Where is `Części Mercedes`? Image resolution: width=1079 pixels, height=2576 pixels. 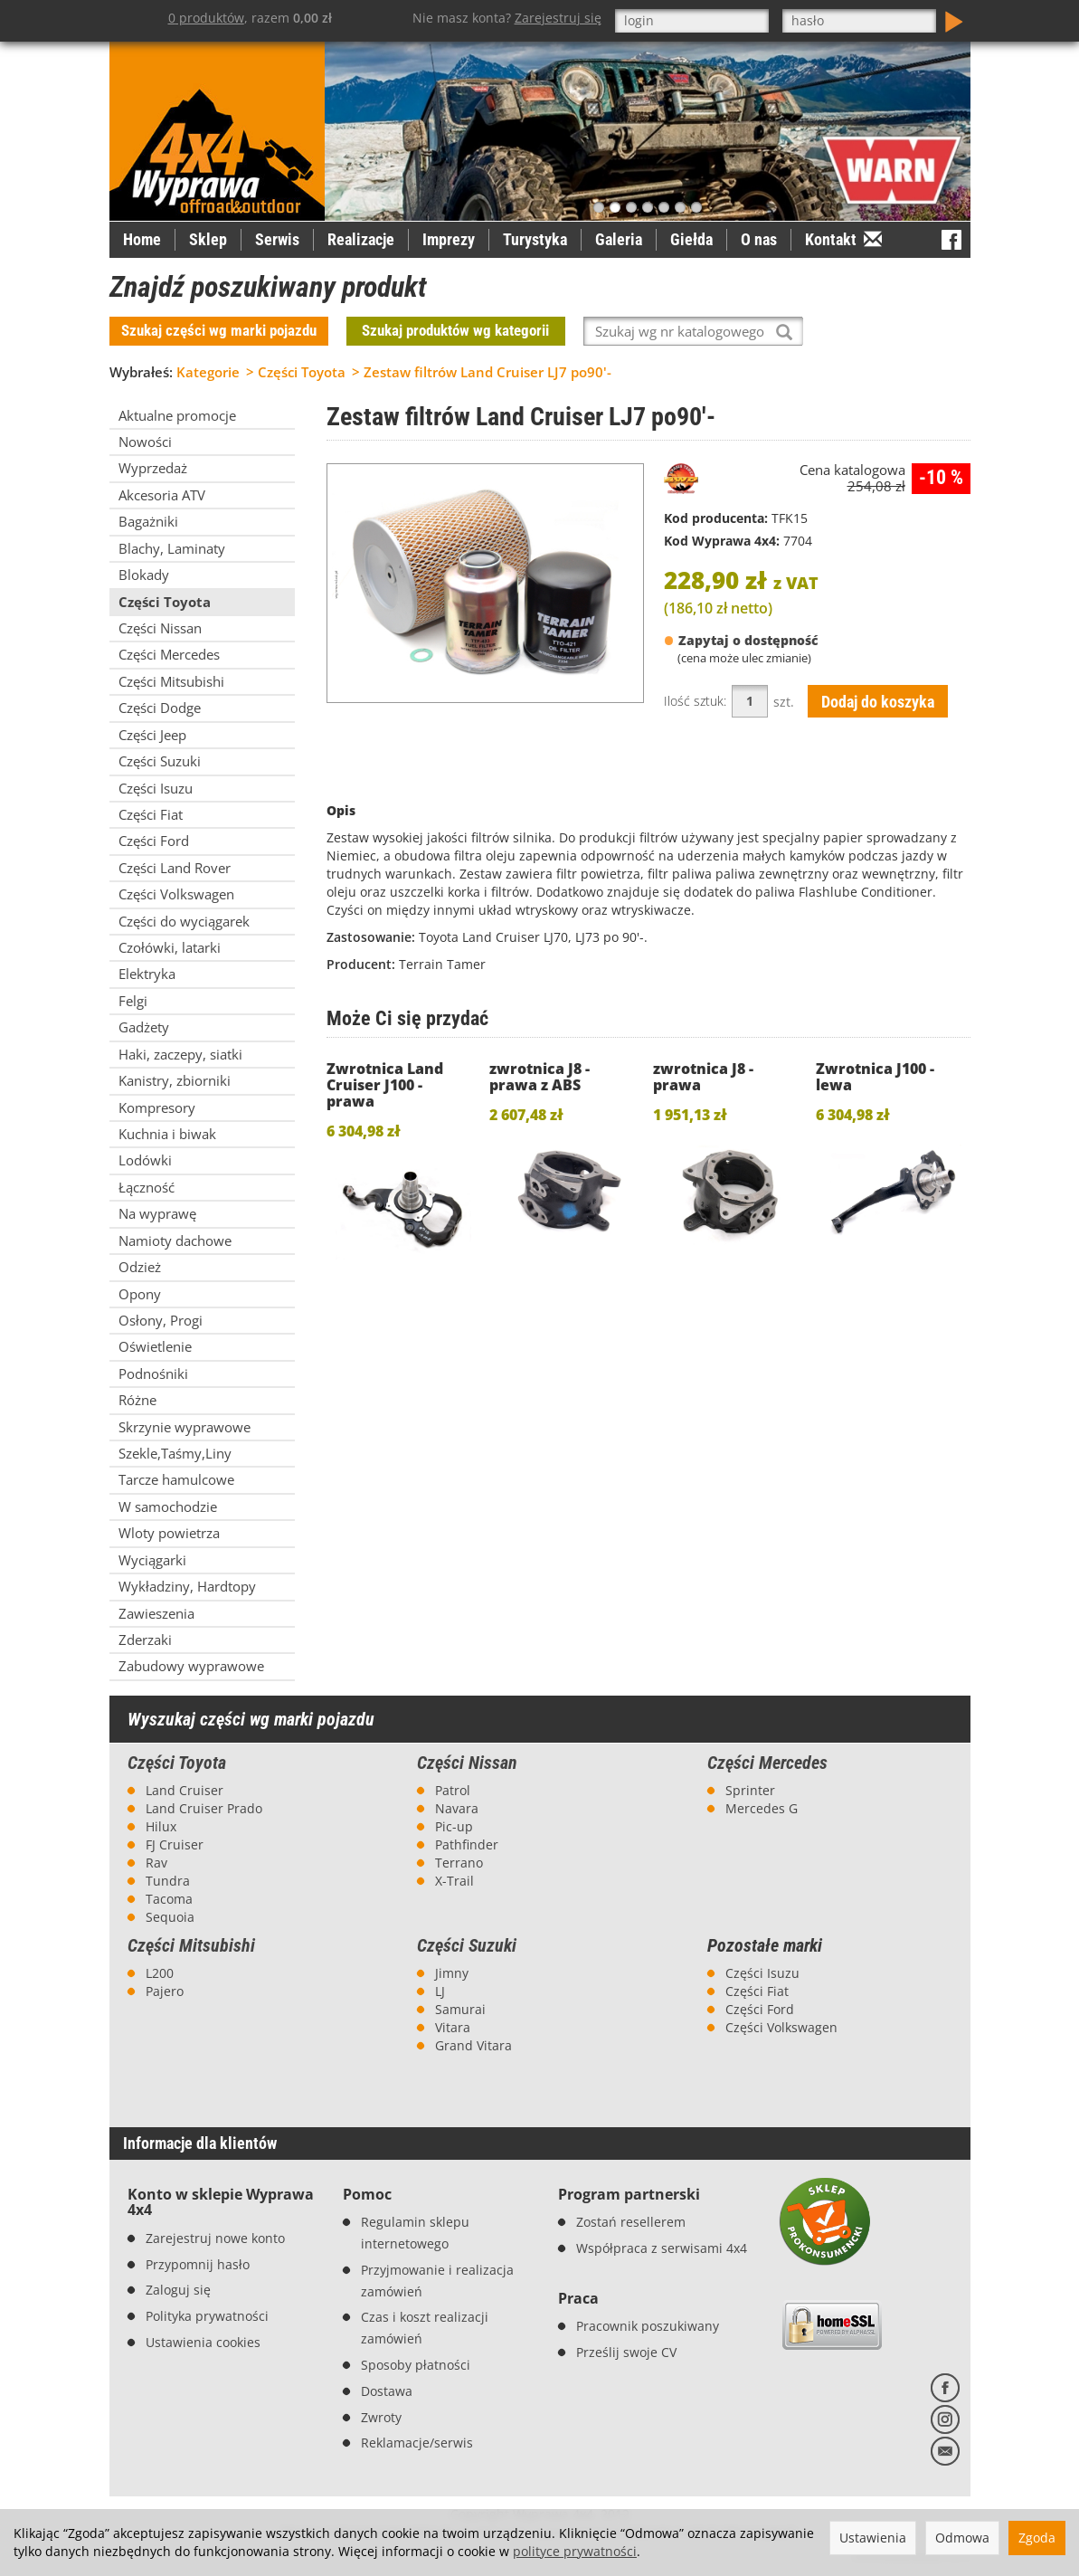
Części Mercedes is located at coordinates (767, 1762).